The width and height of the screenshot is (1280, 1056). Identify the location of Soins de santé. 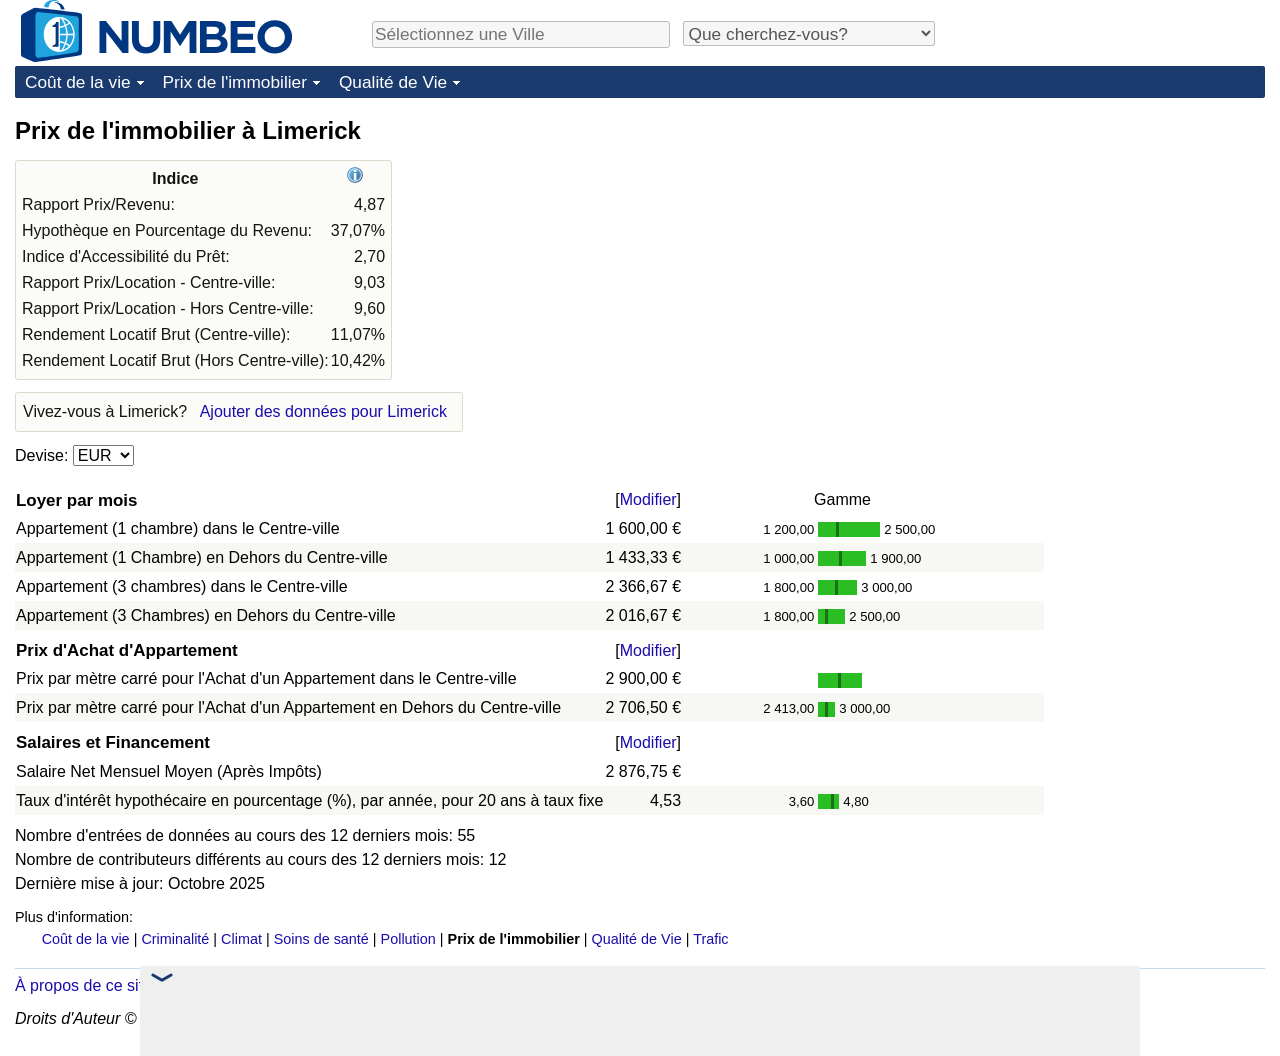
(321, 939).